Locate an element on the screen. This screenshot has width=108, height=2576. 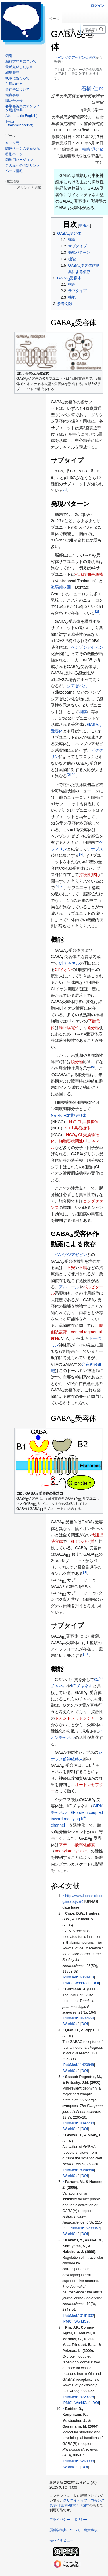
柚崎 通介 is located at coordinates (90, 149).